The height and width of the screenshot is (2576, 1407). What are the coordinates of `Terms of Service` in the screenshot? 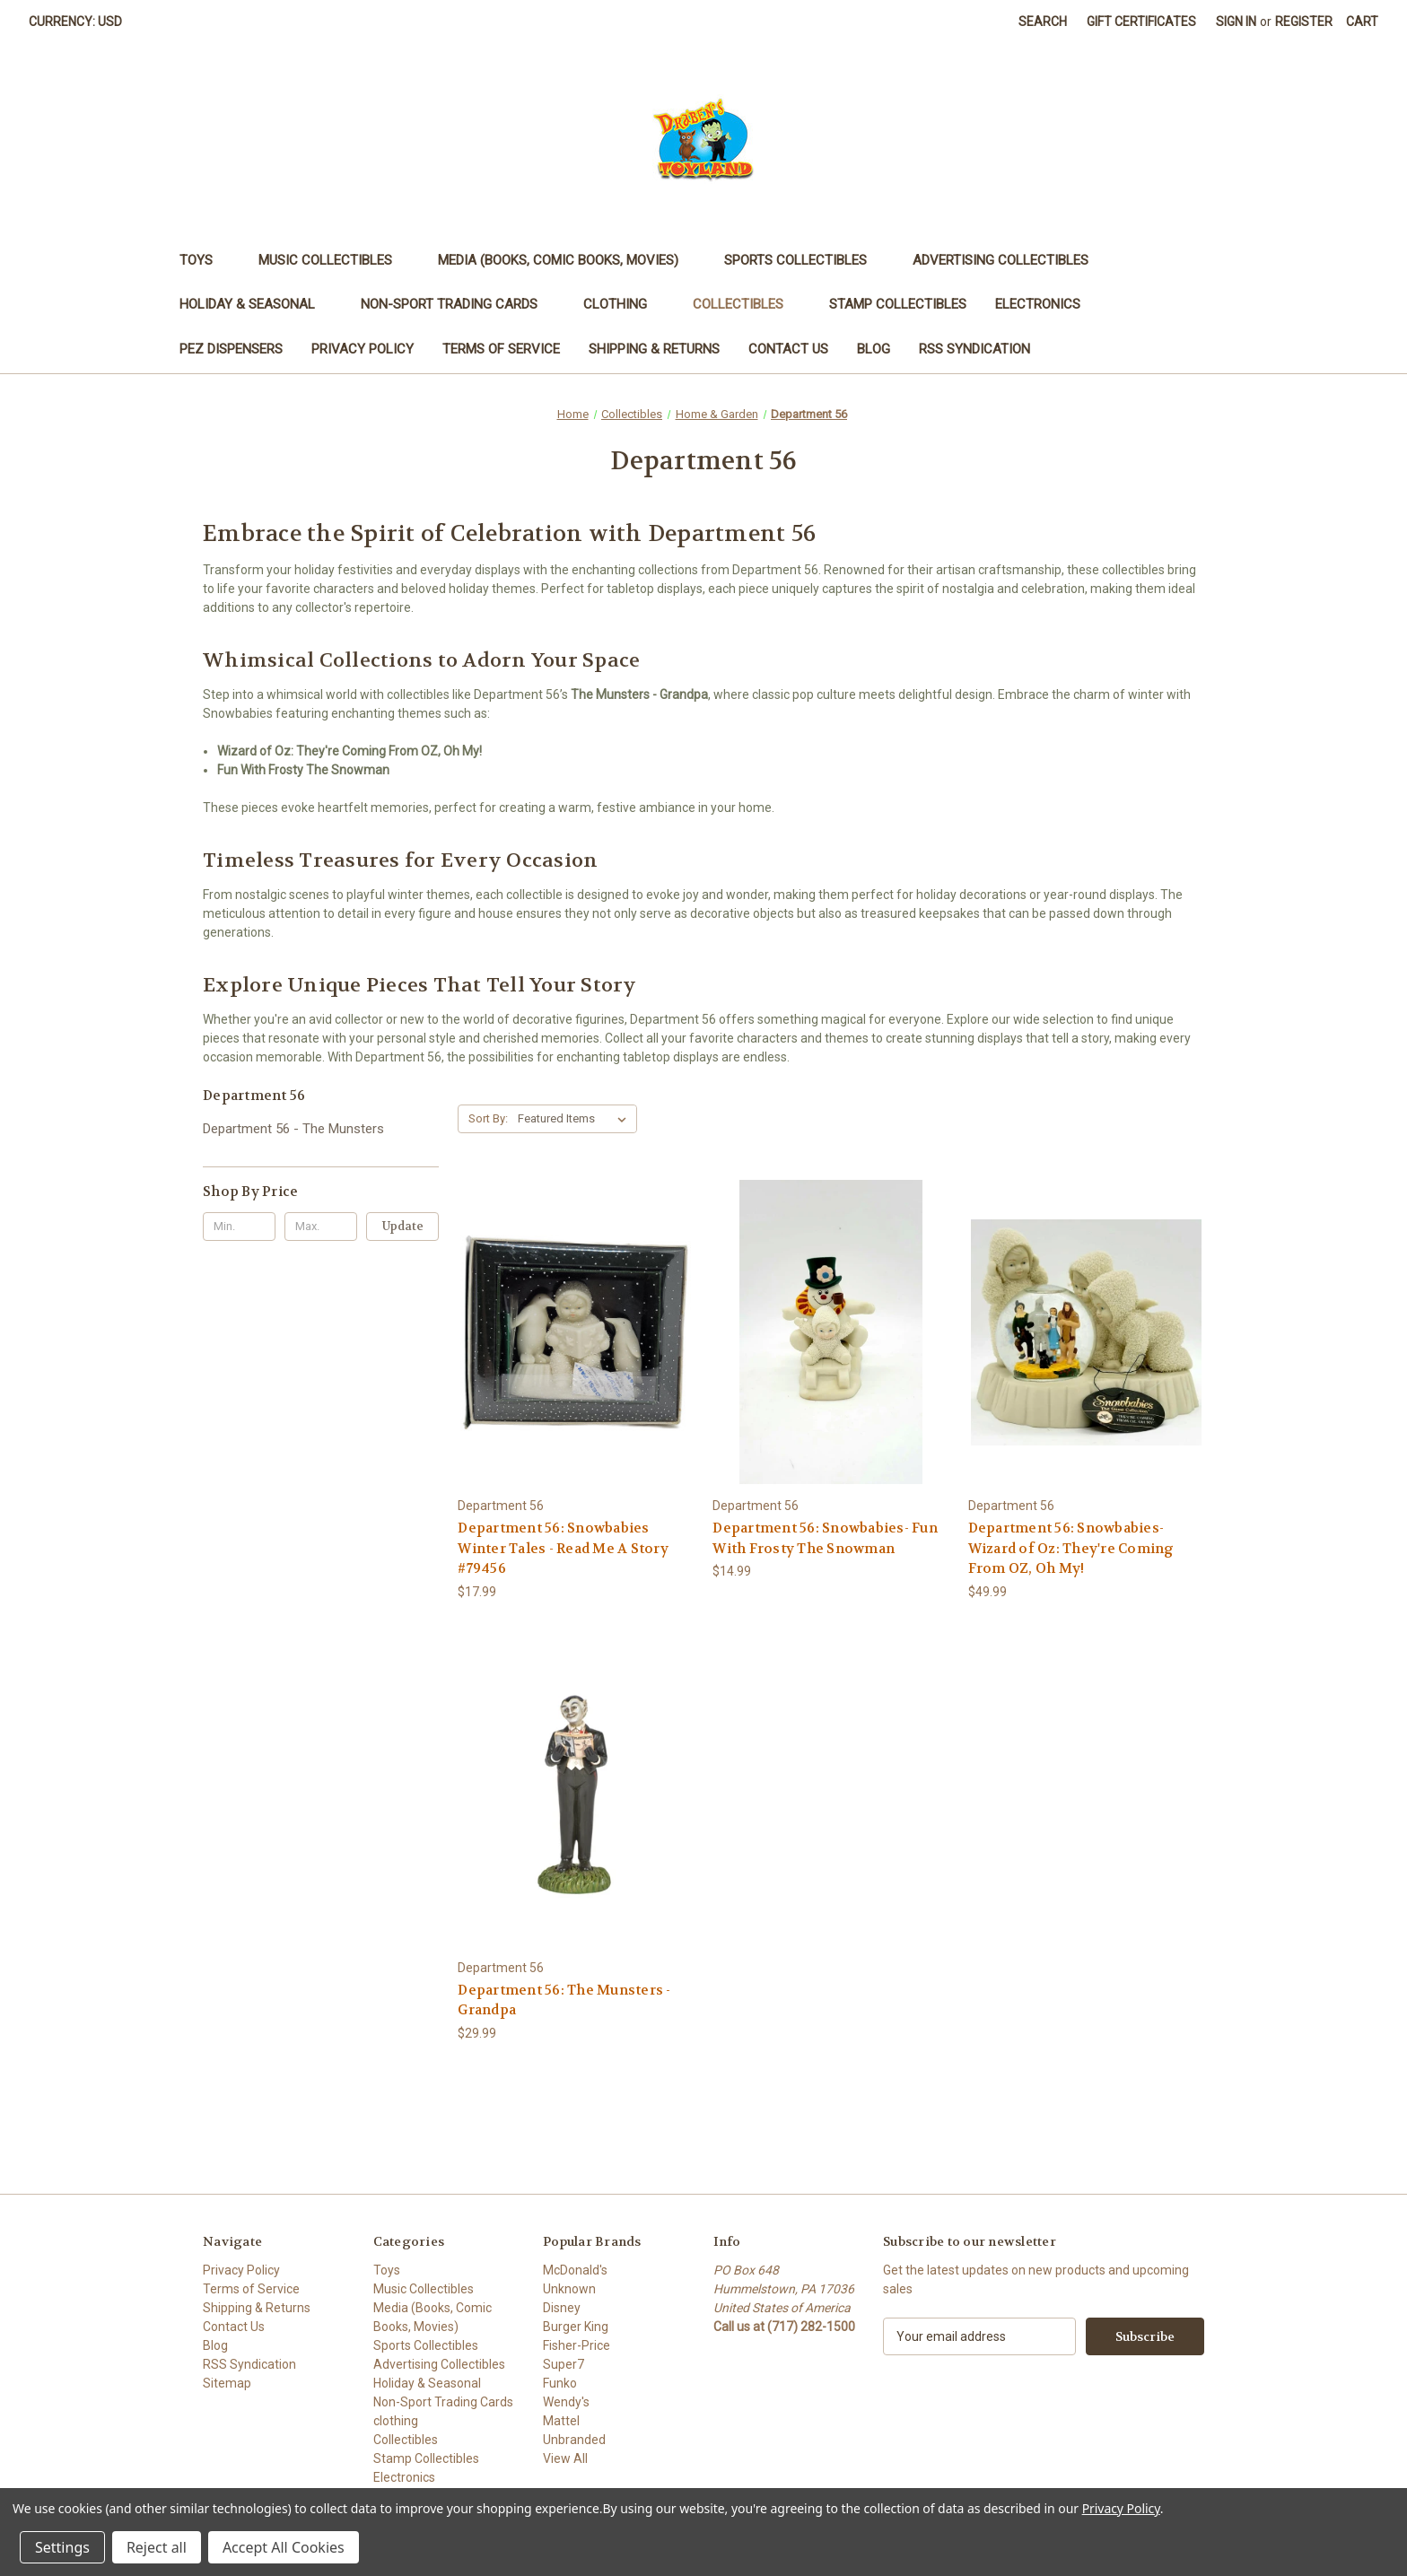 It's located at (501, 349).